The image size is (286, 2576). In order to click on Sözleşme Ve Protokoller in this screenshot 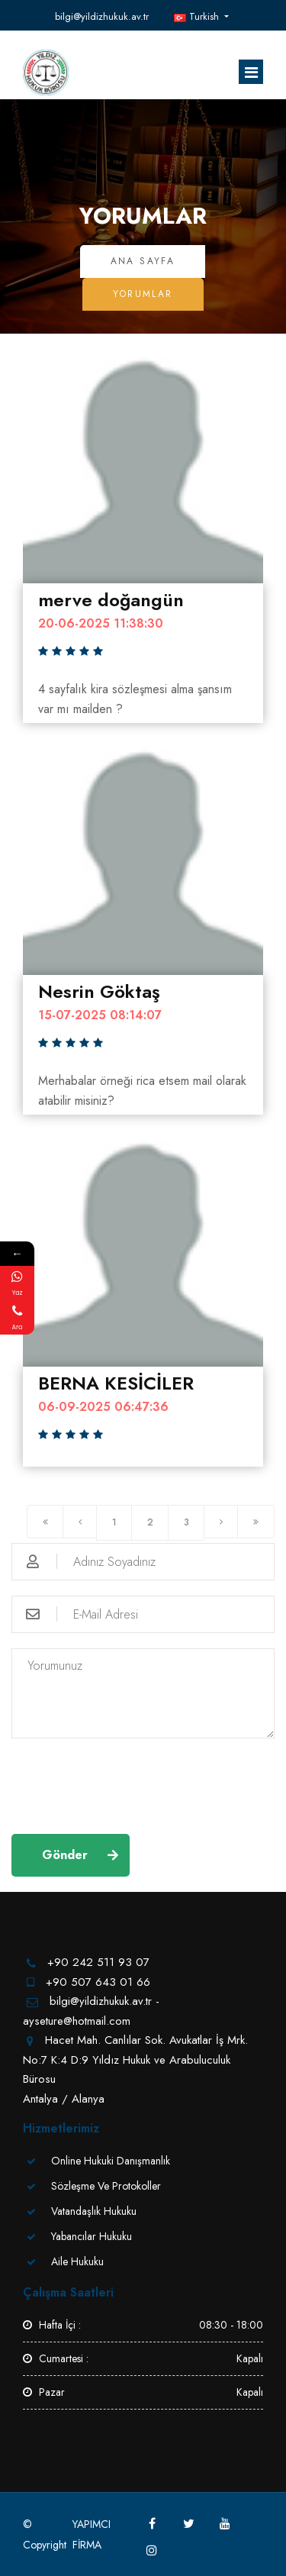, I will do `click(106, 2185)`.